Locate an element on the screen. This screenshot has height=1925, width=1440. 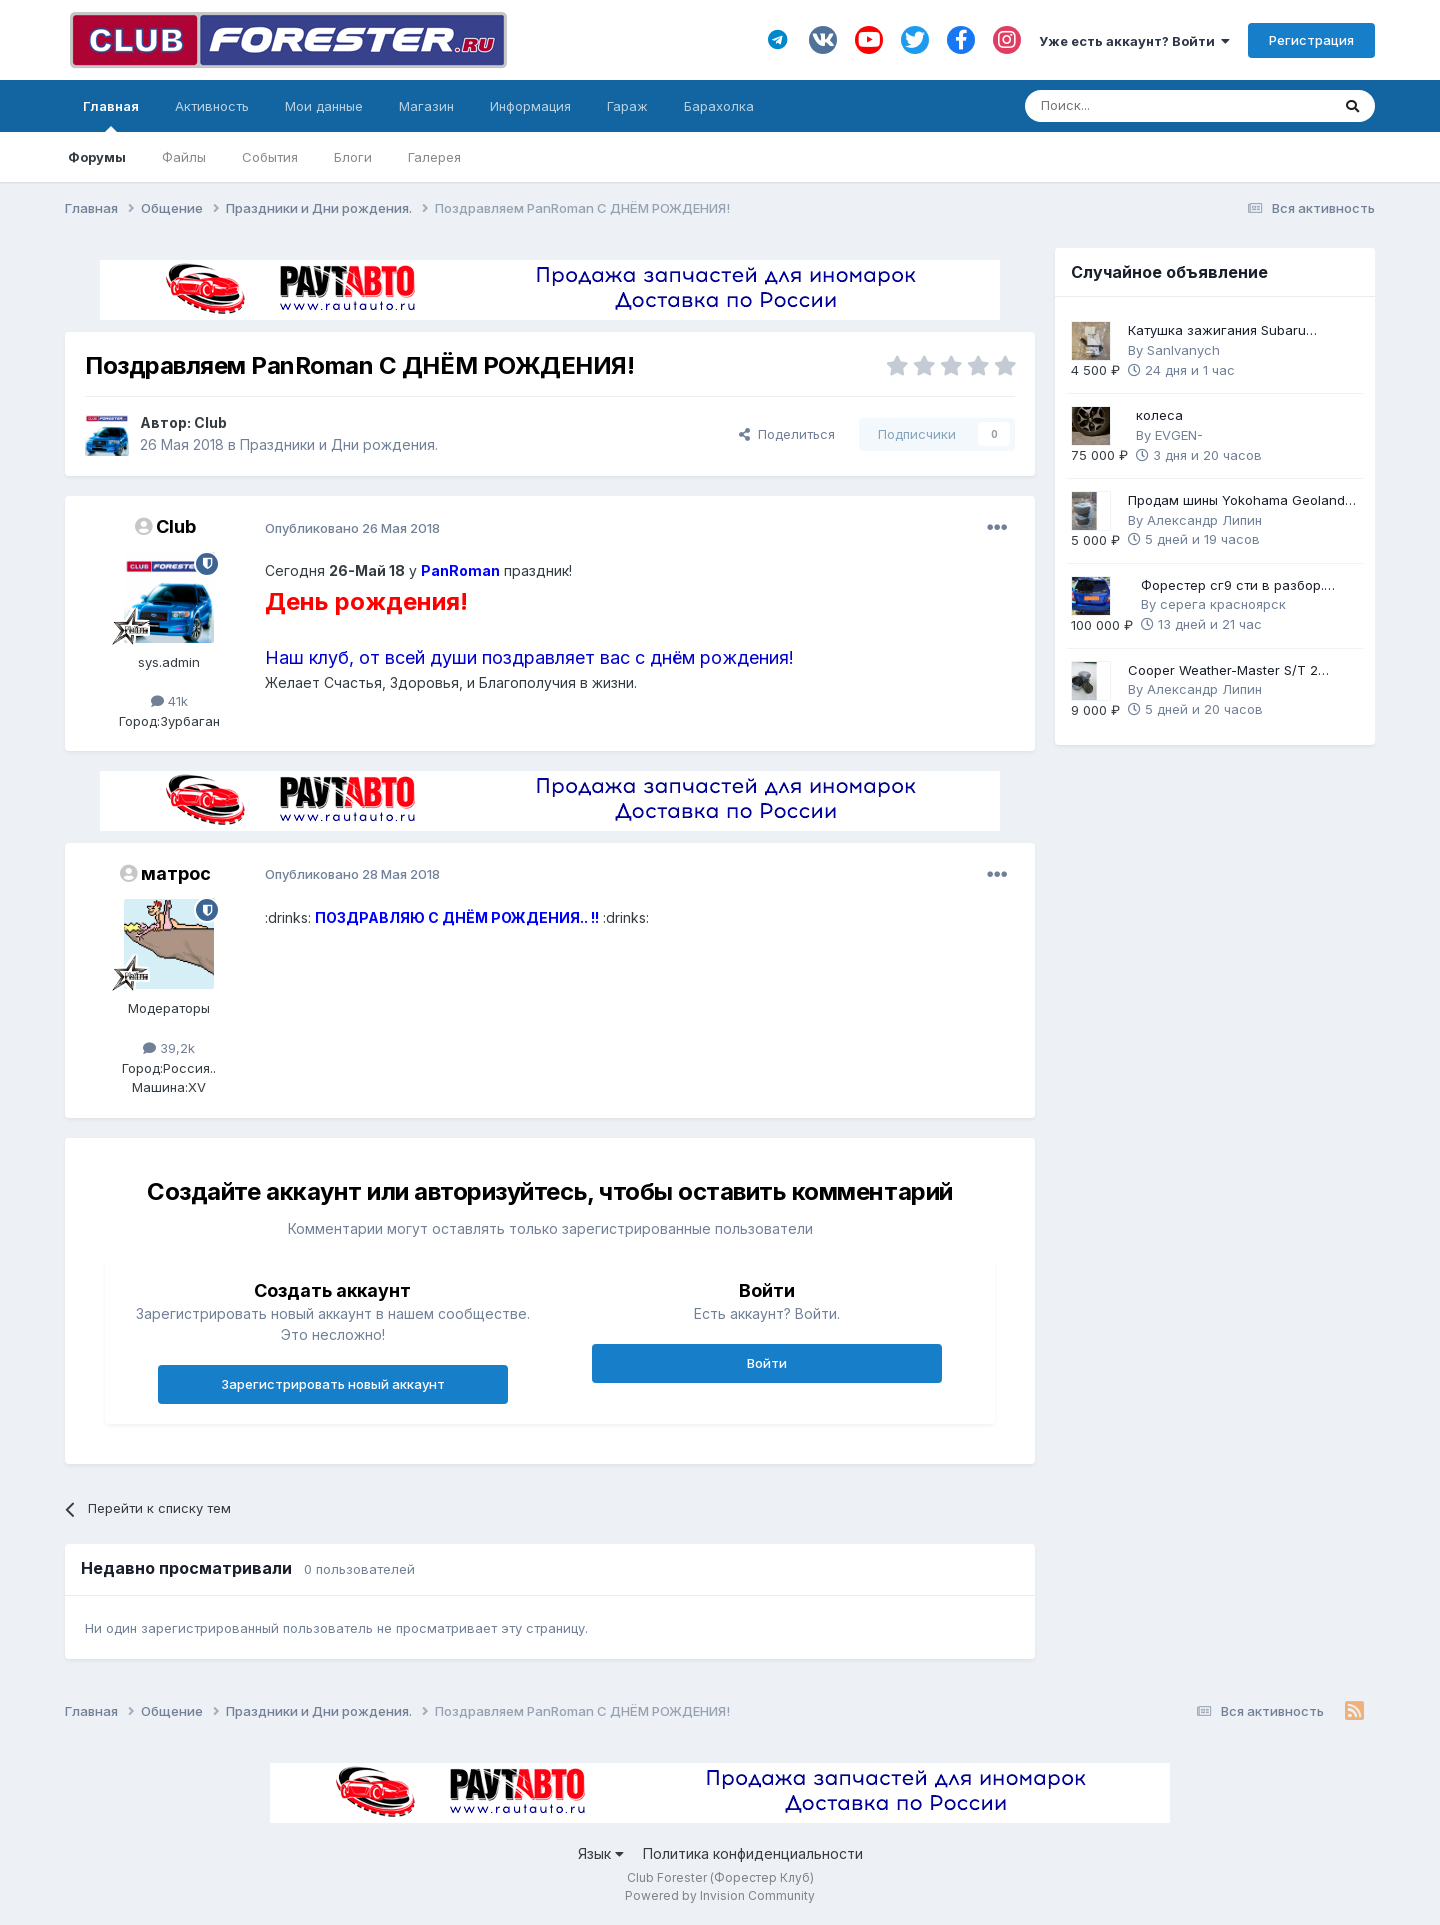
Праздники и Дни рождения. is located at coordinates (339, 444).